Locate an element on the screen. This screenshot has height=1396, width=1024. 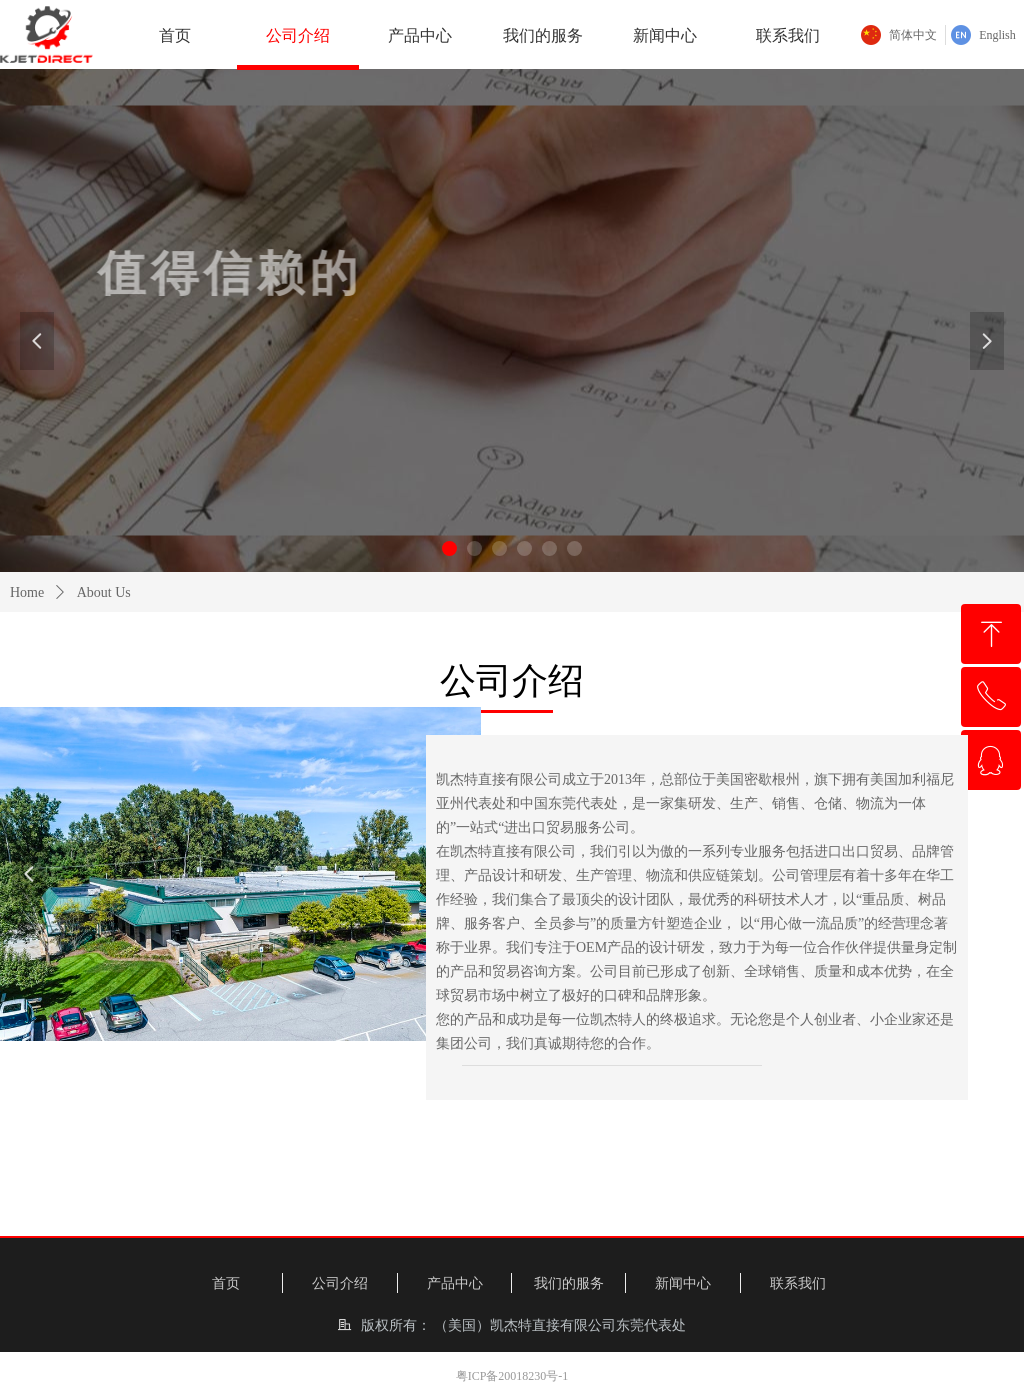
About Us is located at coordinates (104, 592).